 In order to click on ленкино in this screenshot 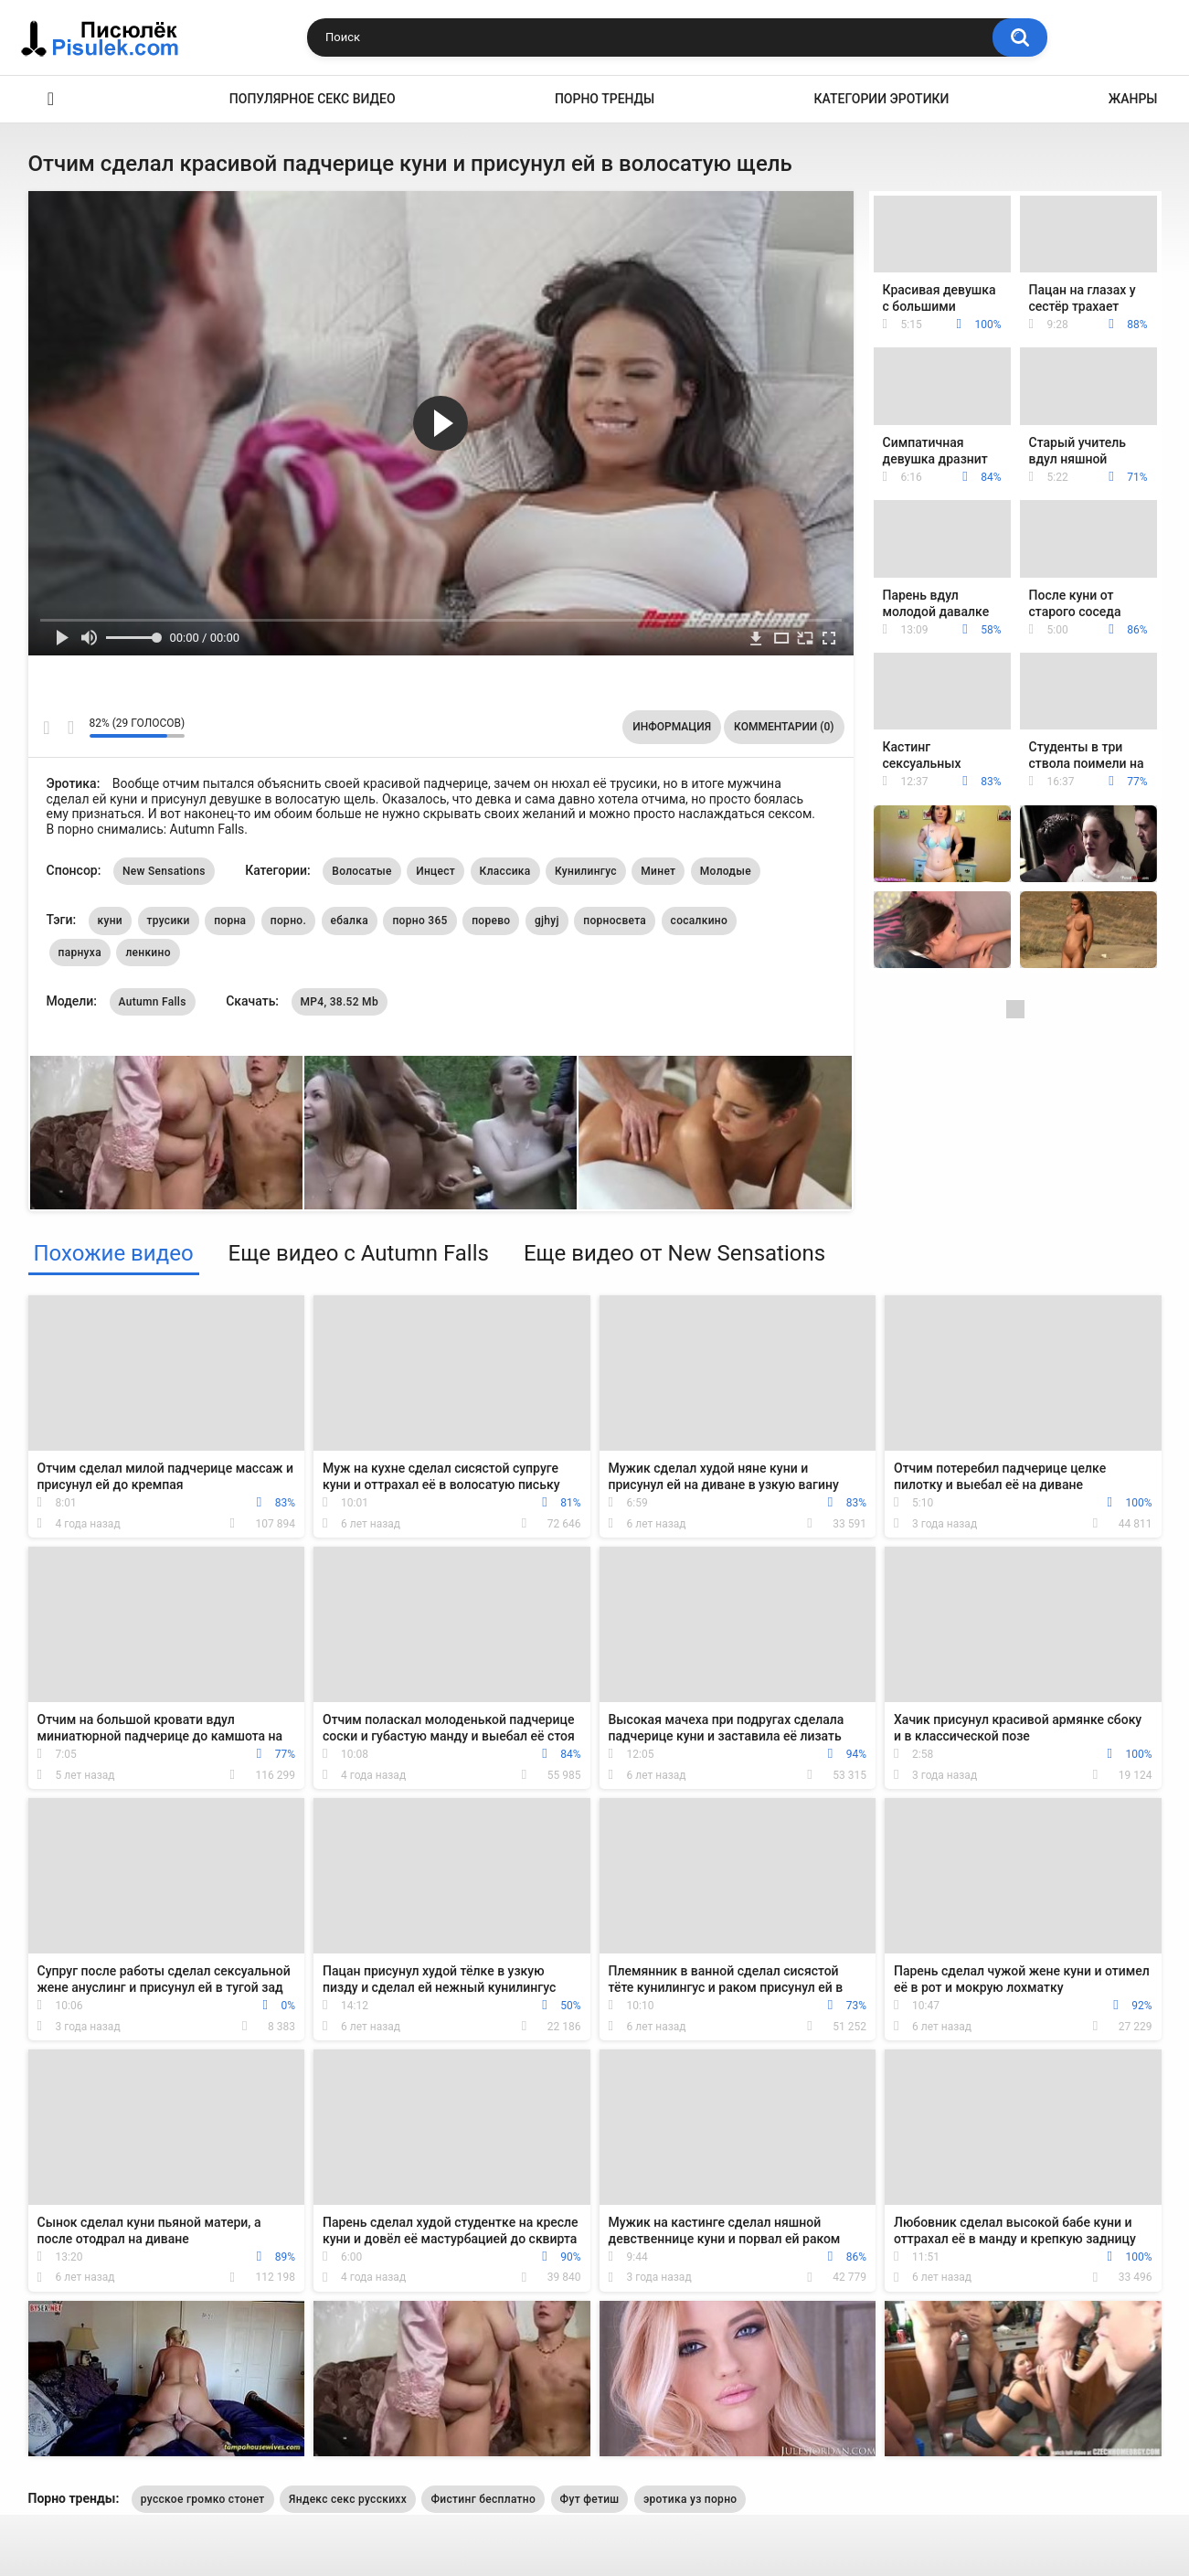, I will do `click(147, 952)`.